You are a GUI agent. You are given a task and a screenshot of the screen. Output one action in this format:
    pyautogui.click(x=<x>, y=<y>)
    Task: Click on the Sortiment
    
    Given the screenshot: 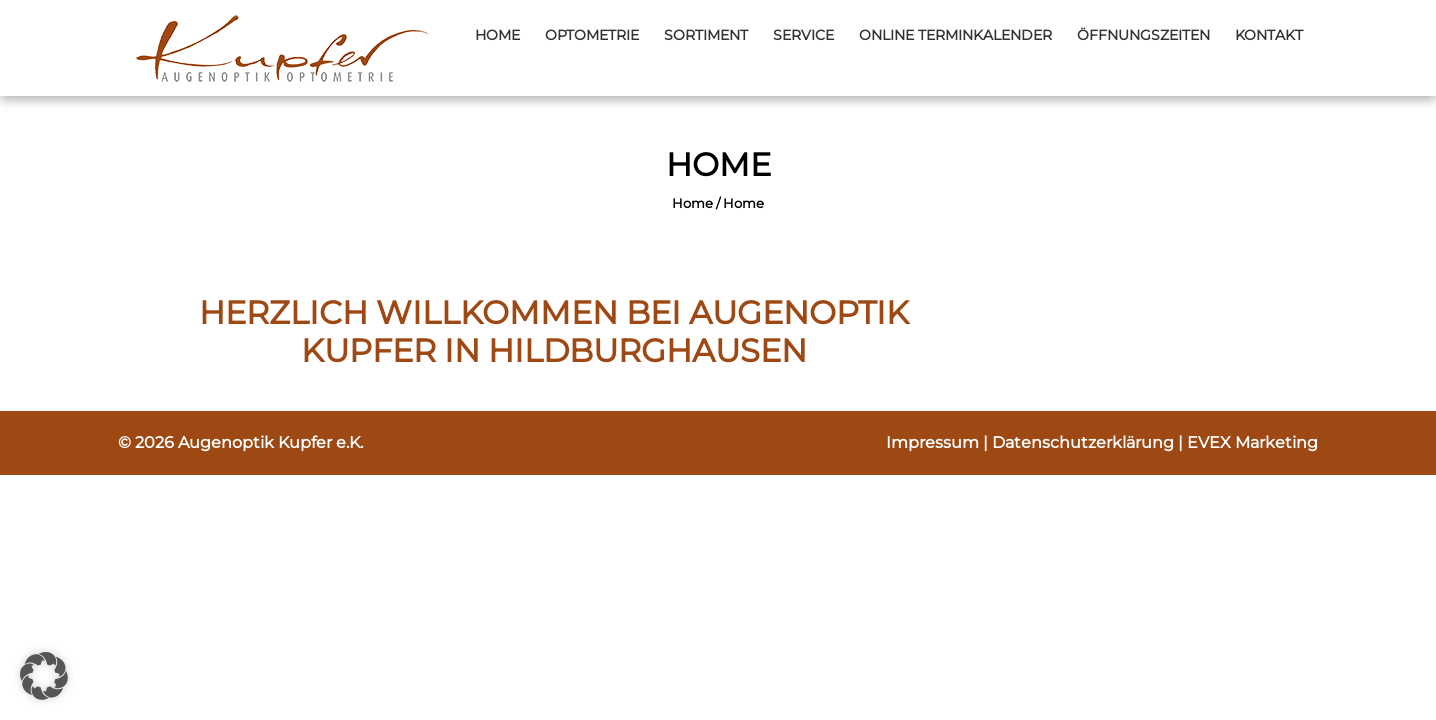 What is the action you would take?
    pyautogui.click(x=706, y=35)
    